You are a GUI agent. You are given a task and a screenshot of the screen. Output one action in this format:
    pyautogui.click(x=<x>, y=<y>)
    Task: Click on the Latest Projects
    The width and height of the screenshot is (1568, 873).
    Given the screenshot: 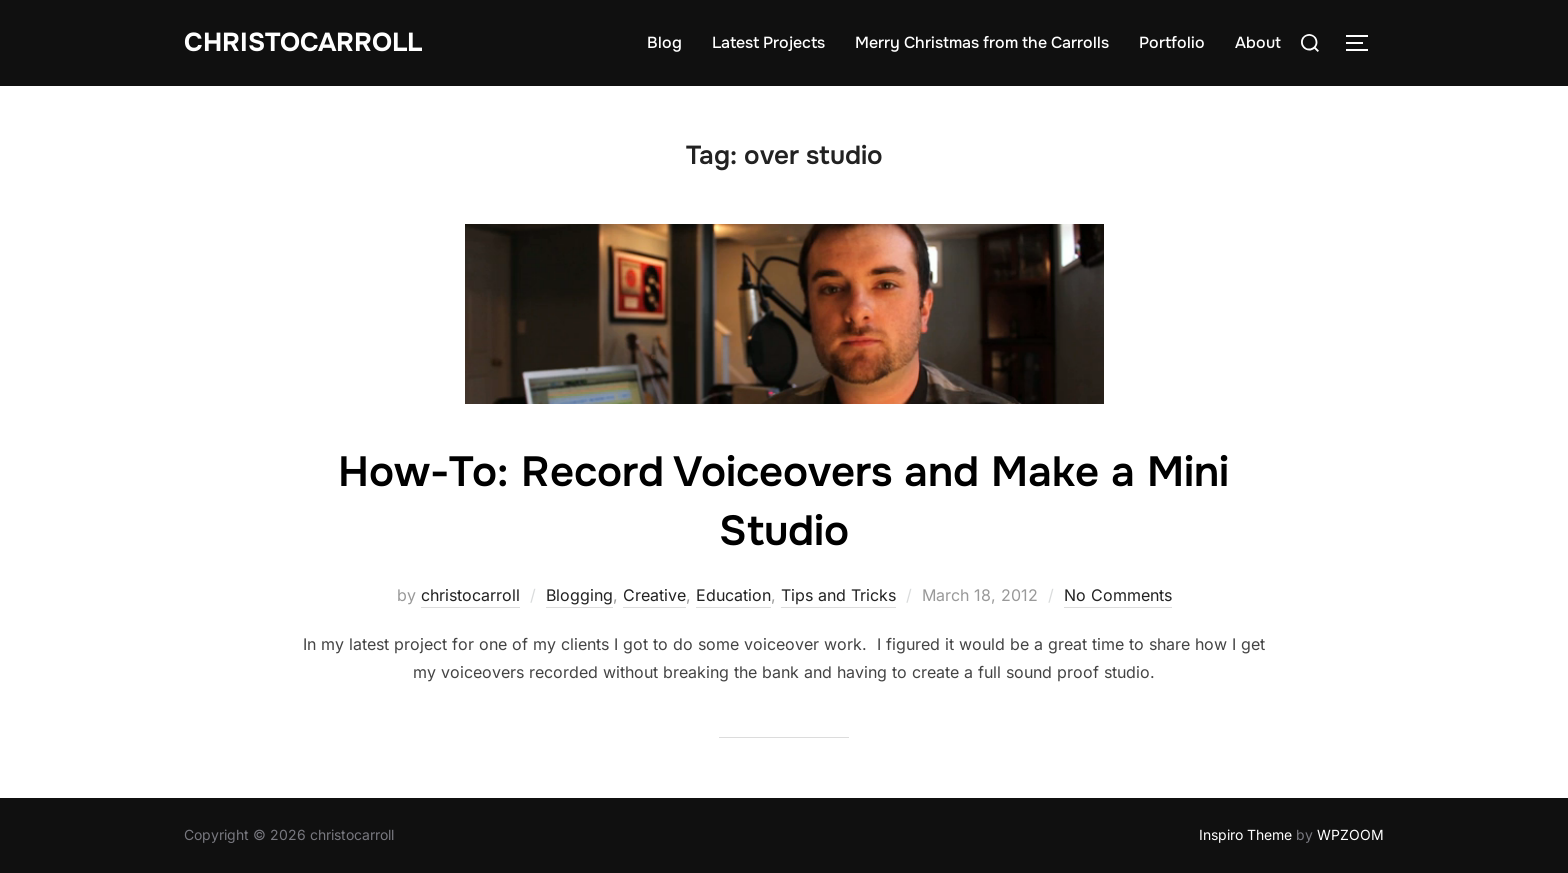 What is the action you would take?
    pyautogui.click(x=768, y=42)
    